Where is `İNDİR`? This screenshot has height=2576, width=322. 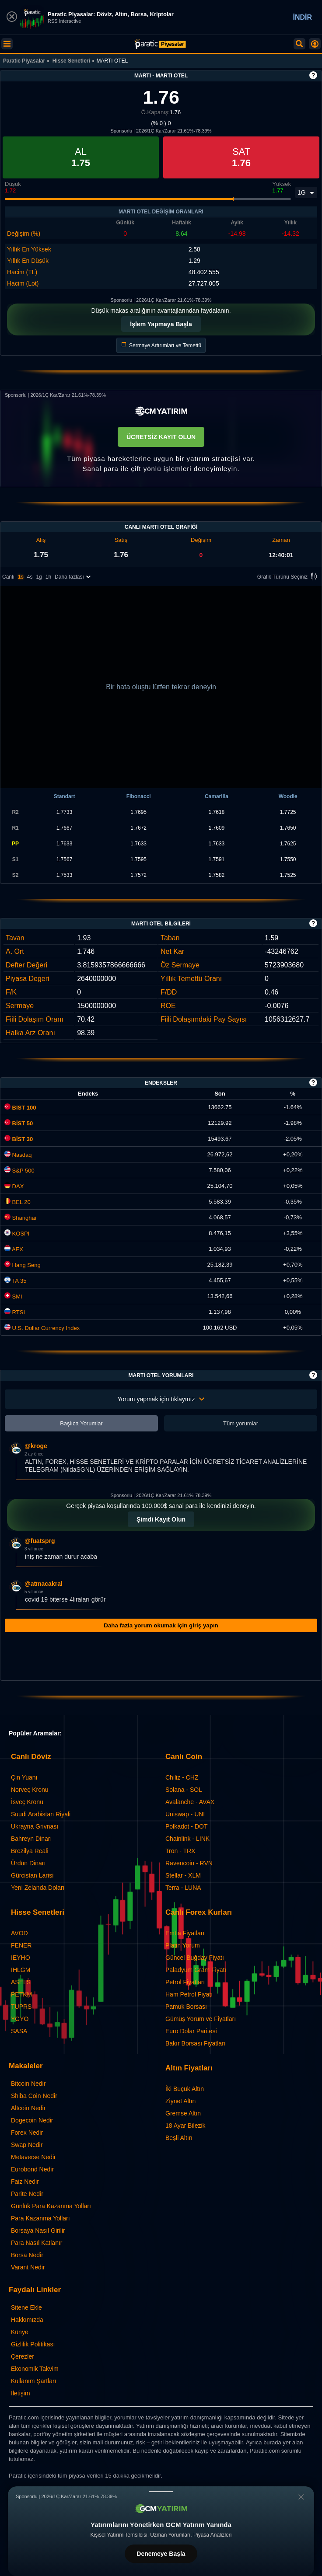 İNDİR is located at coordinates (302, 17).